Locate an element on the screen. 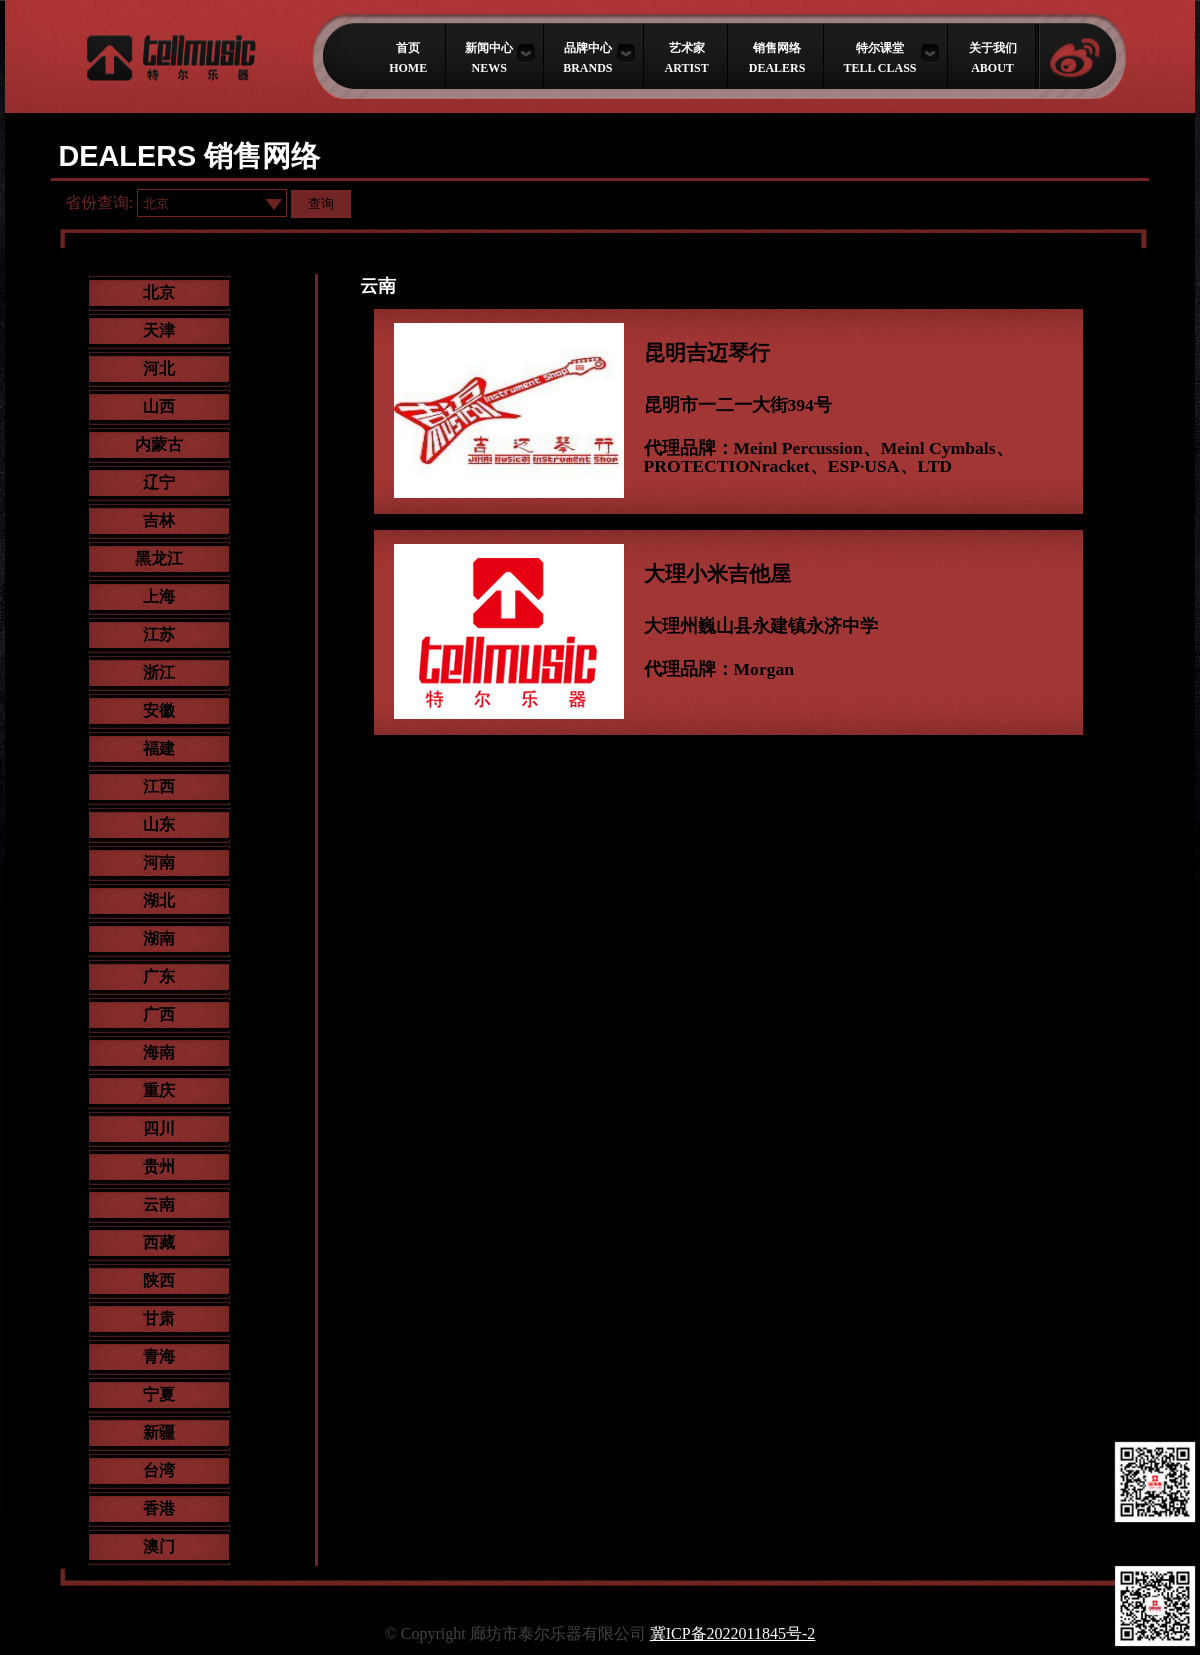 The width and height of the screenshot is (1200, 1655). 重庆 is located at coordinates (159, 1090).